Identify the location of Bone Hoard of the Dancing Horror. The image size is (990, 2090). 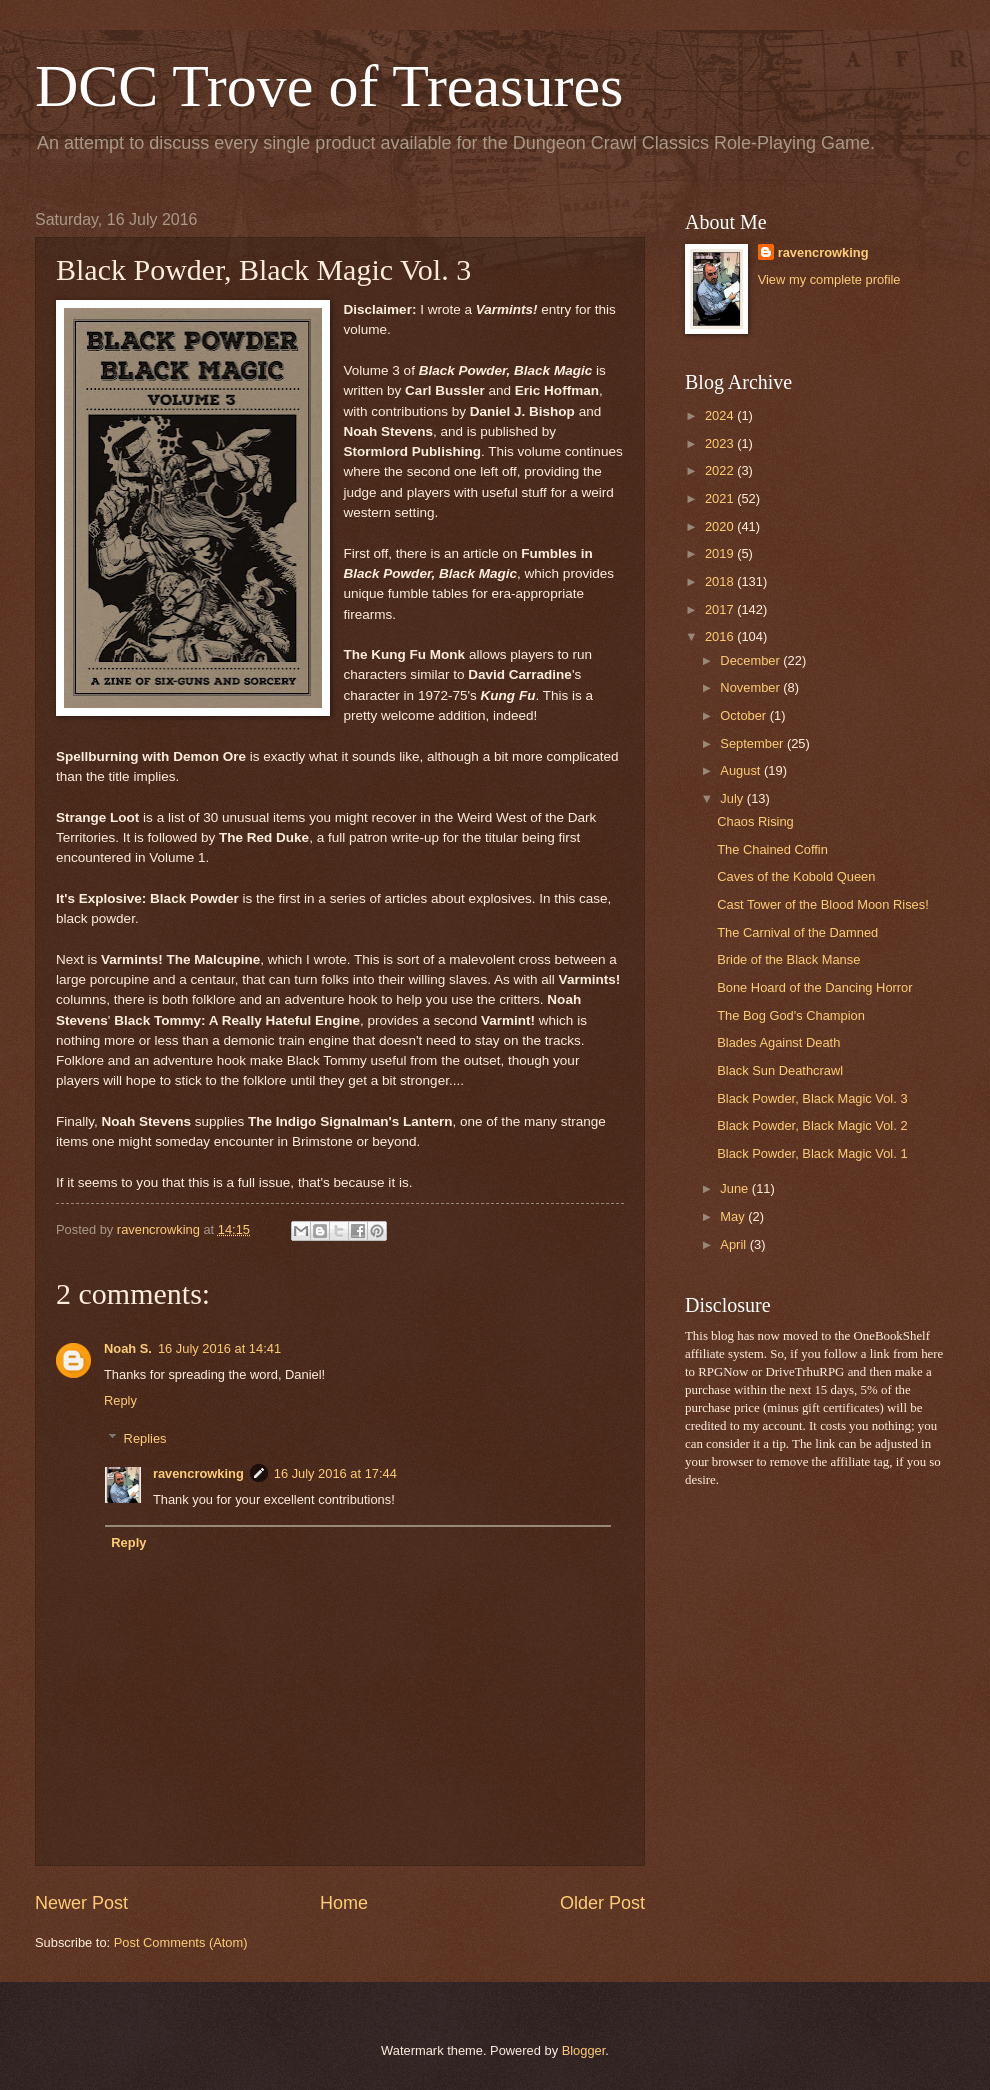
(814, 987).